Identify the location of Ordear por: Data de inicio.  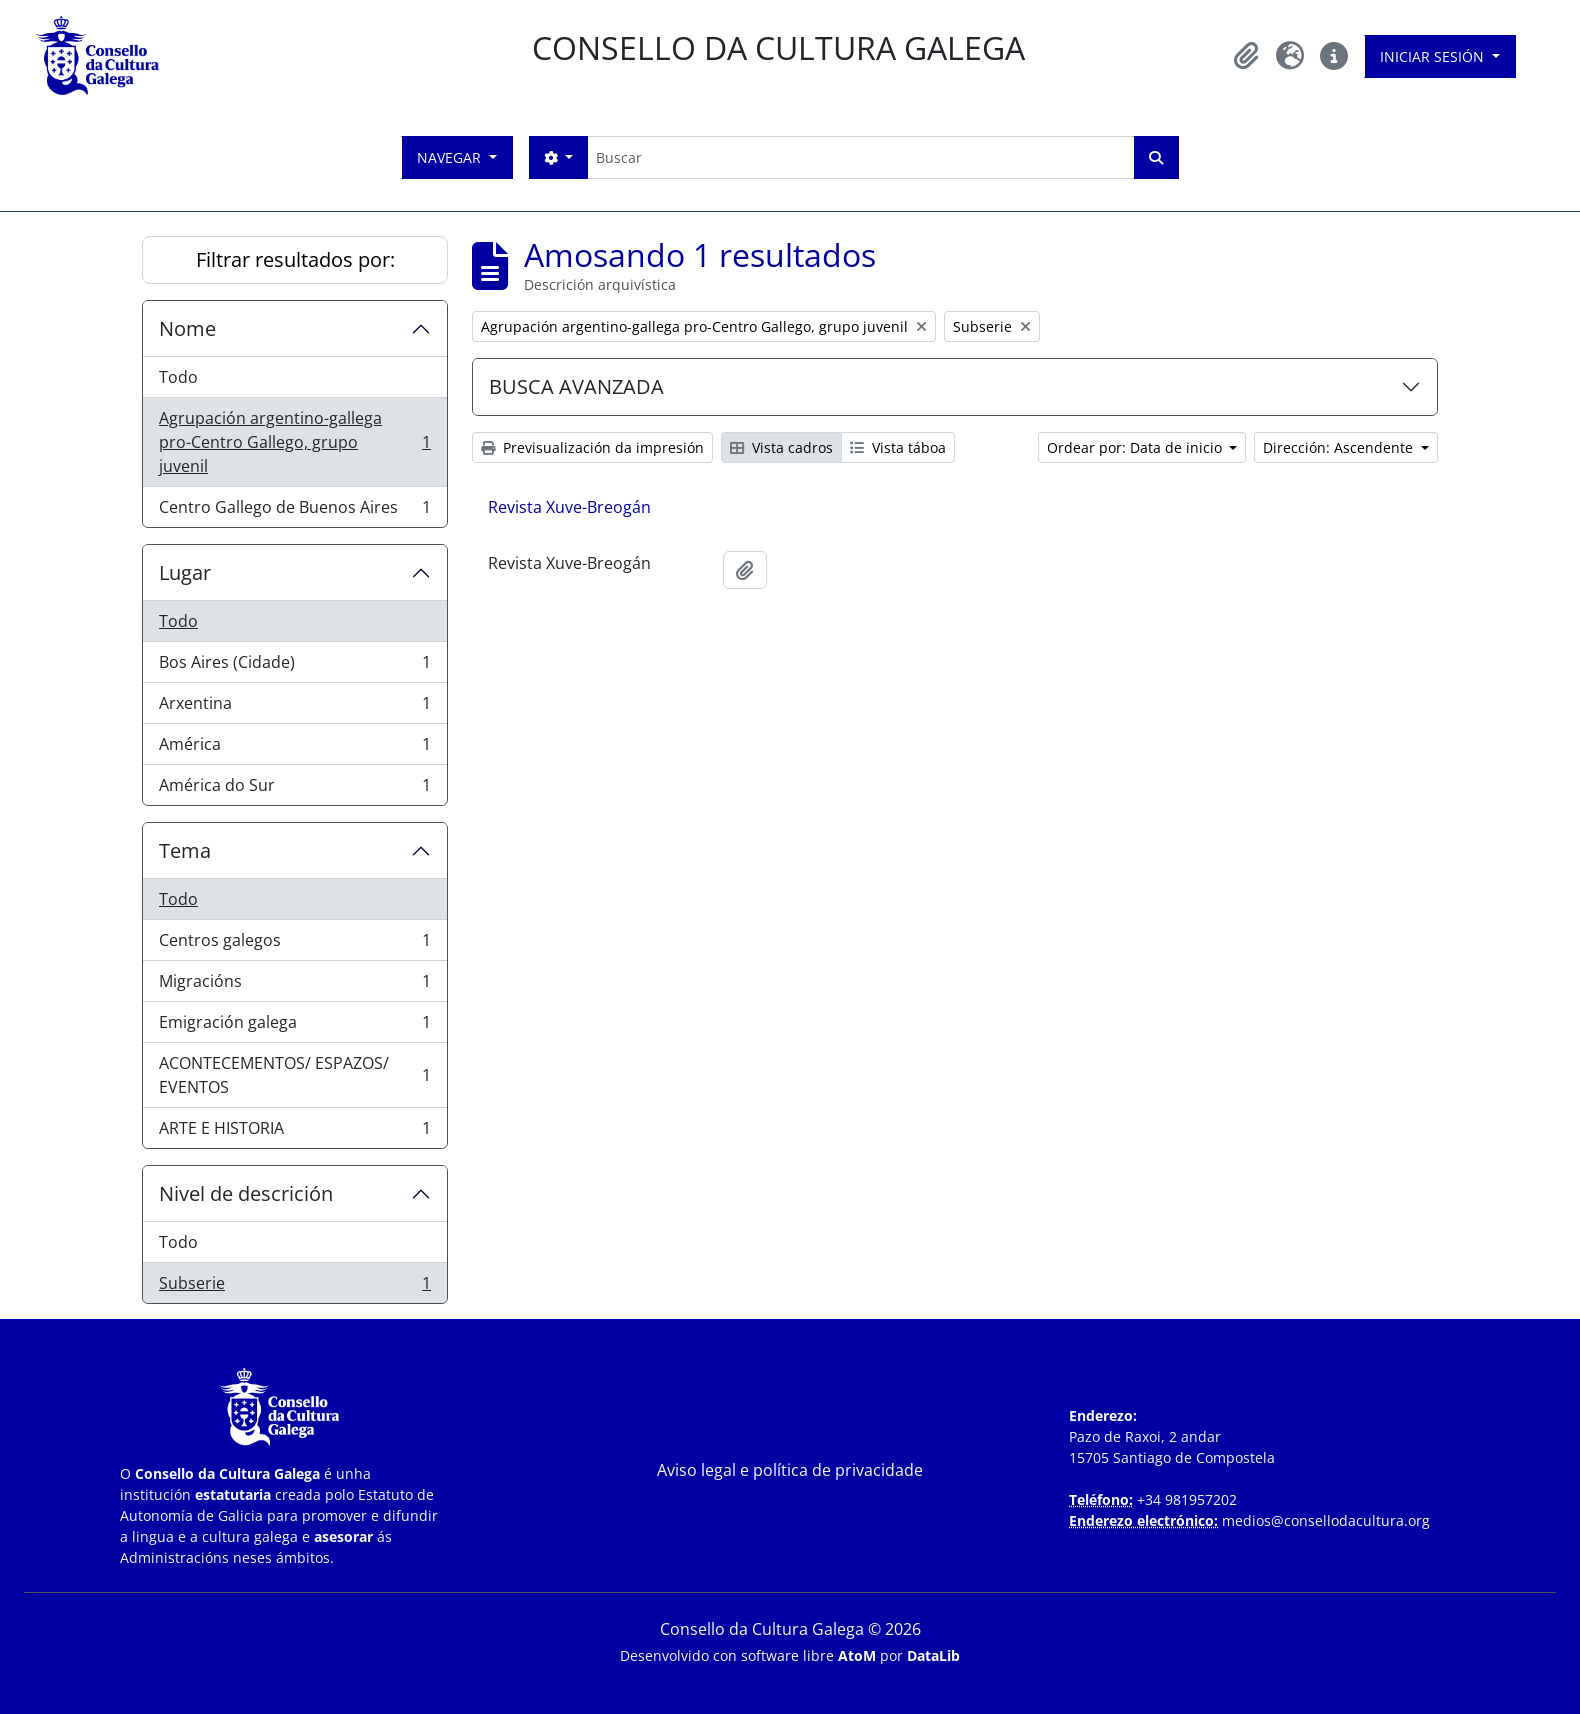
(1136, 447).